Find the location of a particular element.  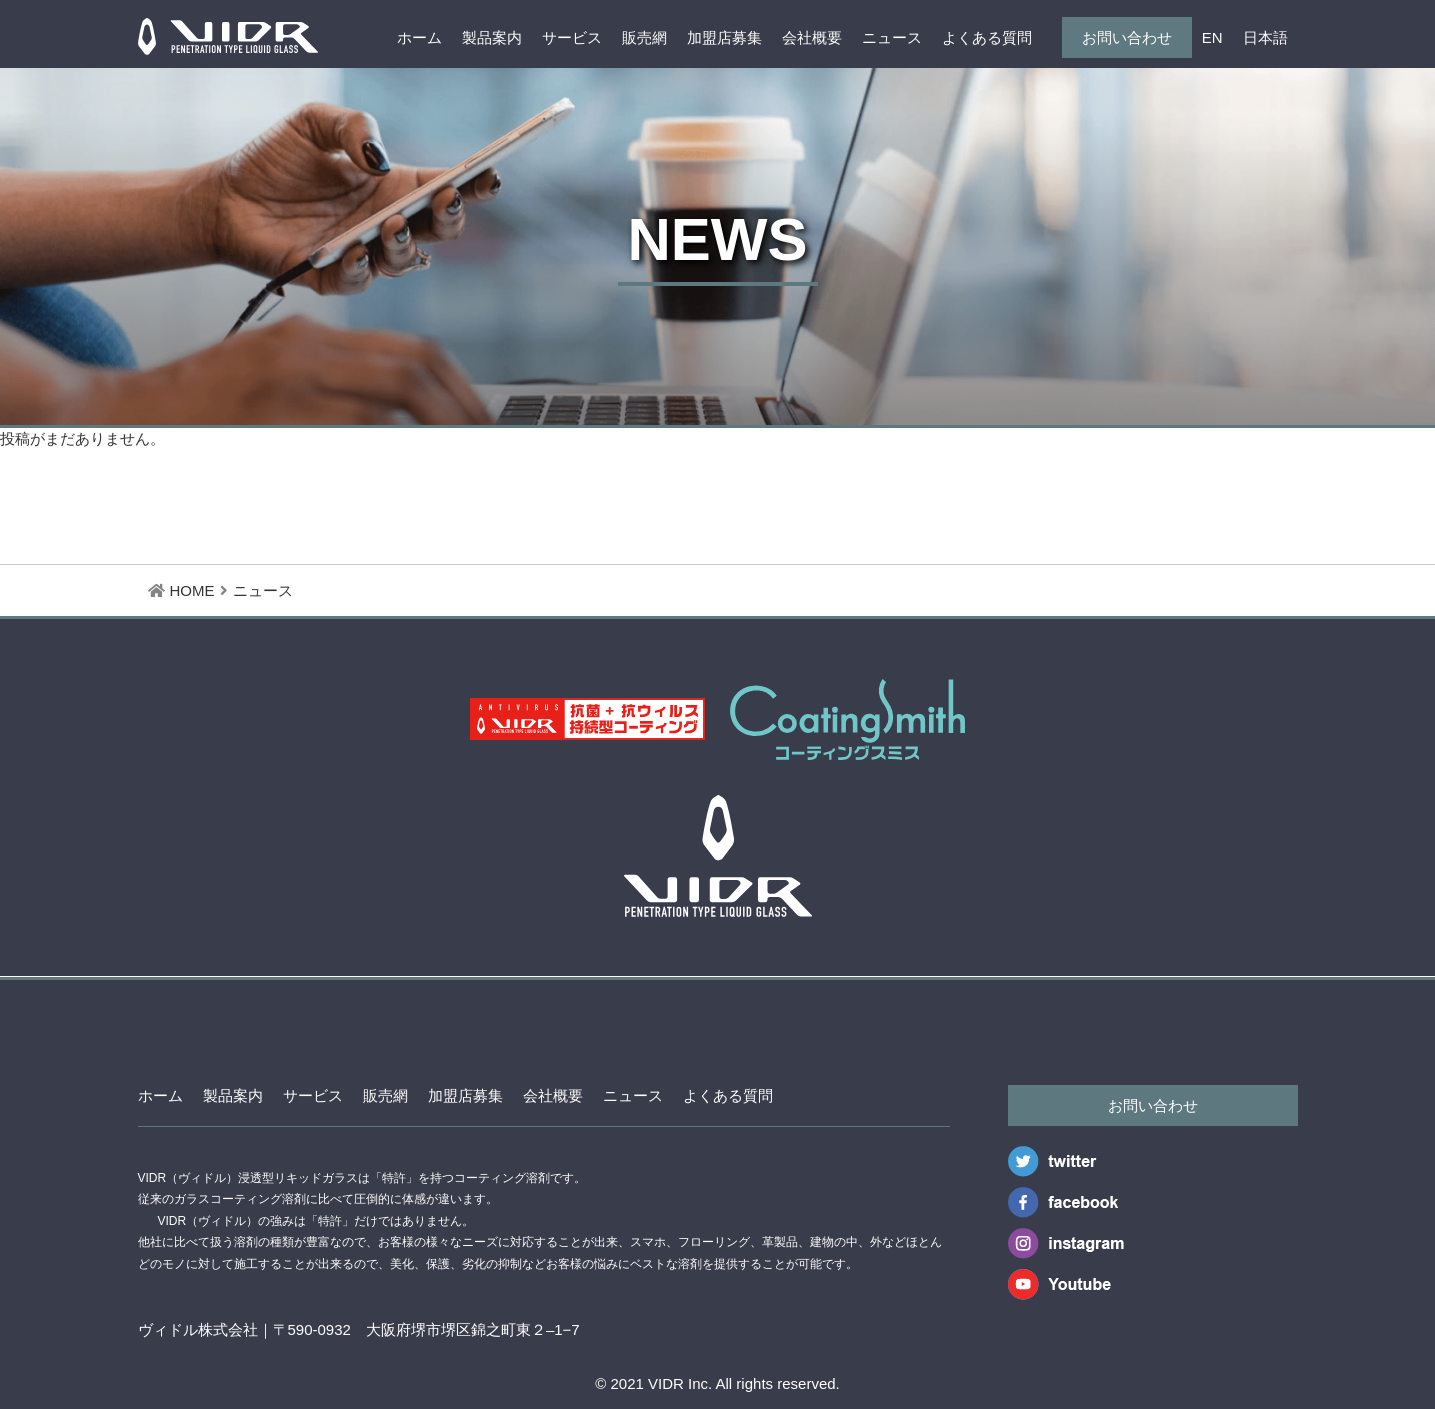

EN is located at coordinates (1212, 37).